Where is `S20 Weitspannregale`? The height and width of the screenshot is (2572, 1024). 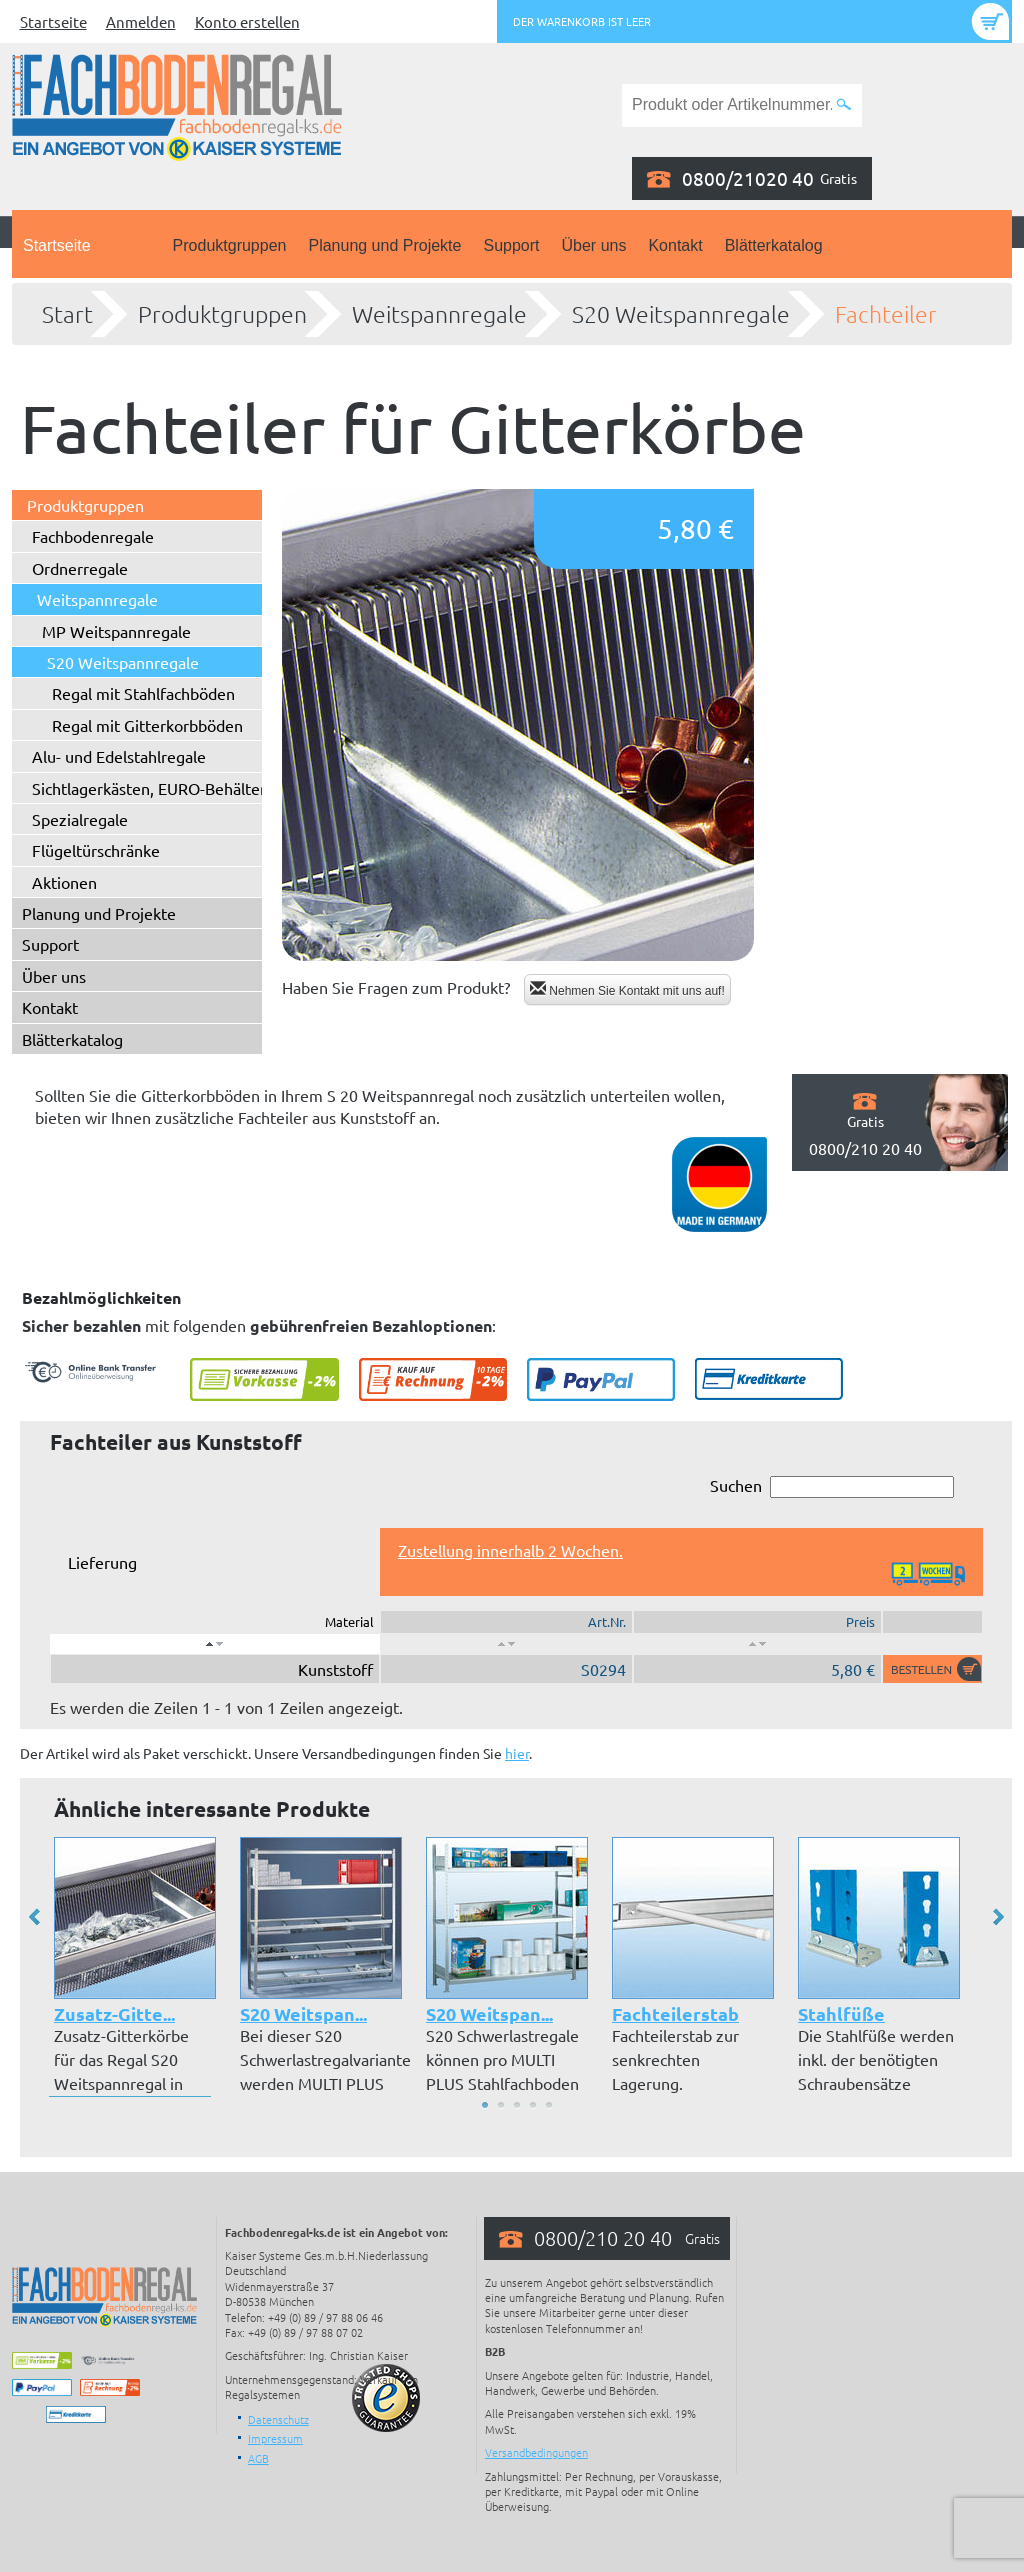
S20 Weitspannregale is located at coordinates (681, 314).